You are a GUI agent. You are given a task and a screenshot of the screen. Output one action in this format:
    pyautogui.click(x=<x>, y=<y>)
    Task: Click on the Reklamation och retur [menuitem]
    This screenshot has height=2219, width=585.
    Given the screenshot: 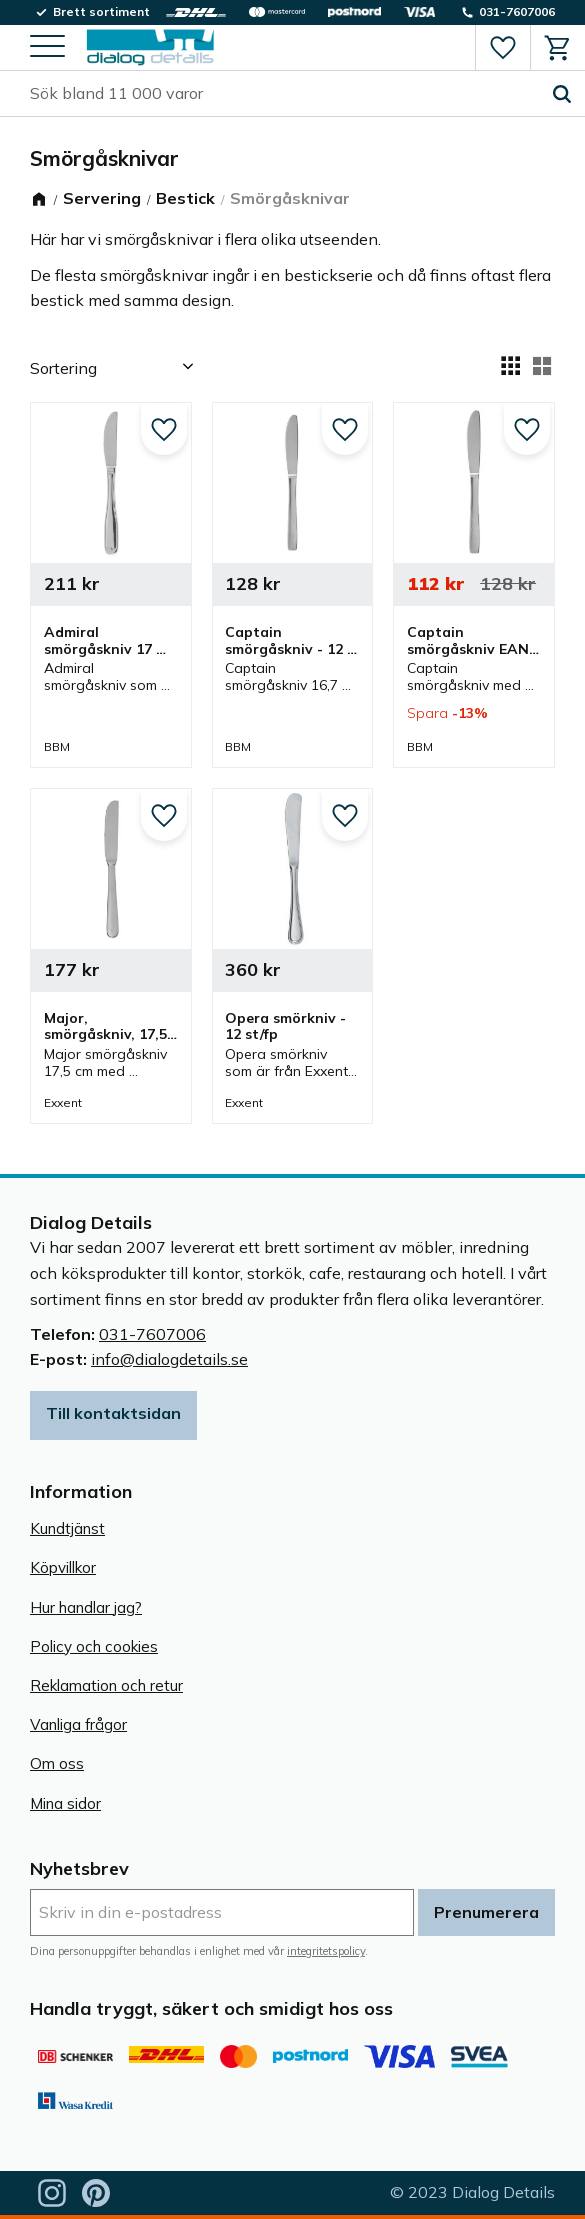 What is the action you would take?
    pyautogui.click(x=106, y=1685)
    